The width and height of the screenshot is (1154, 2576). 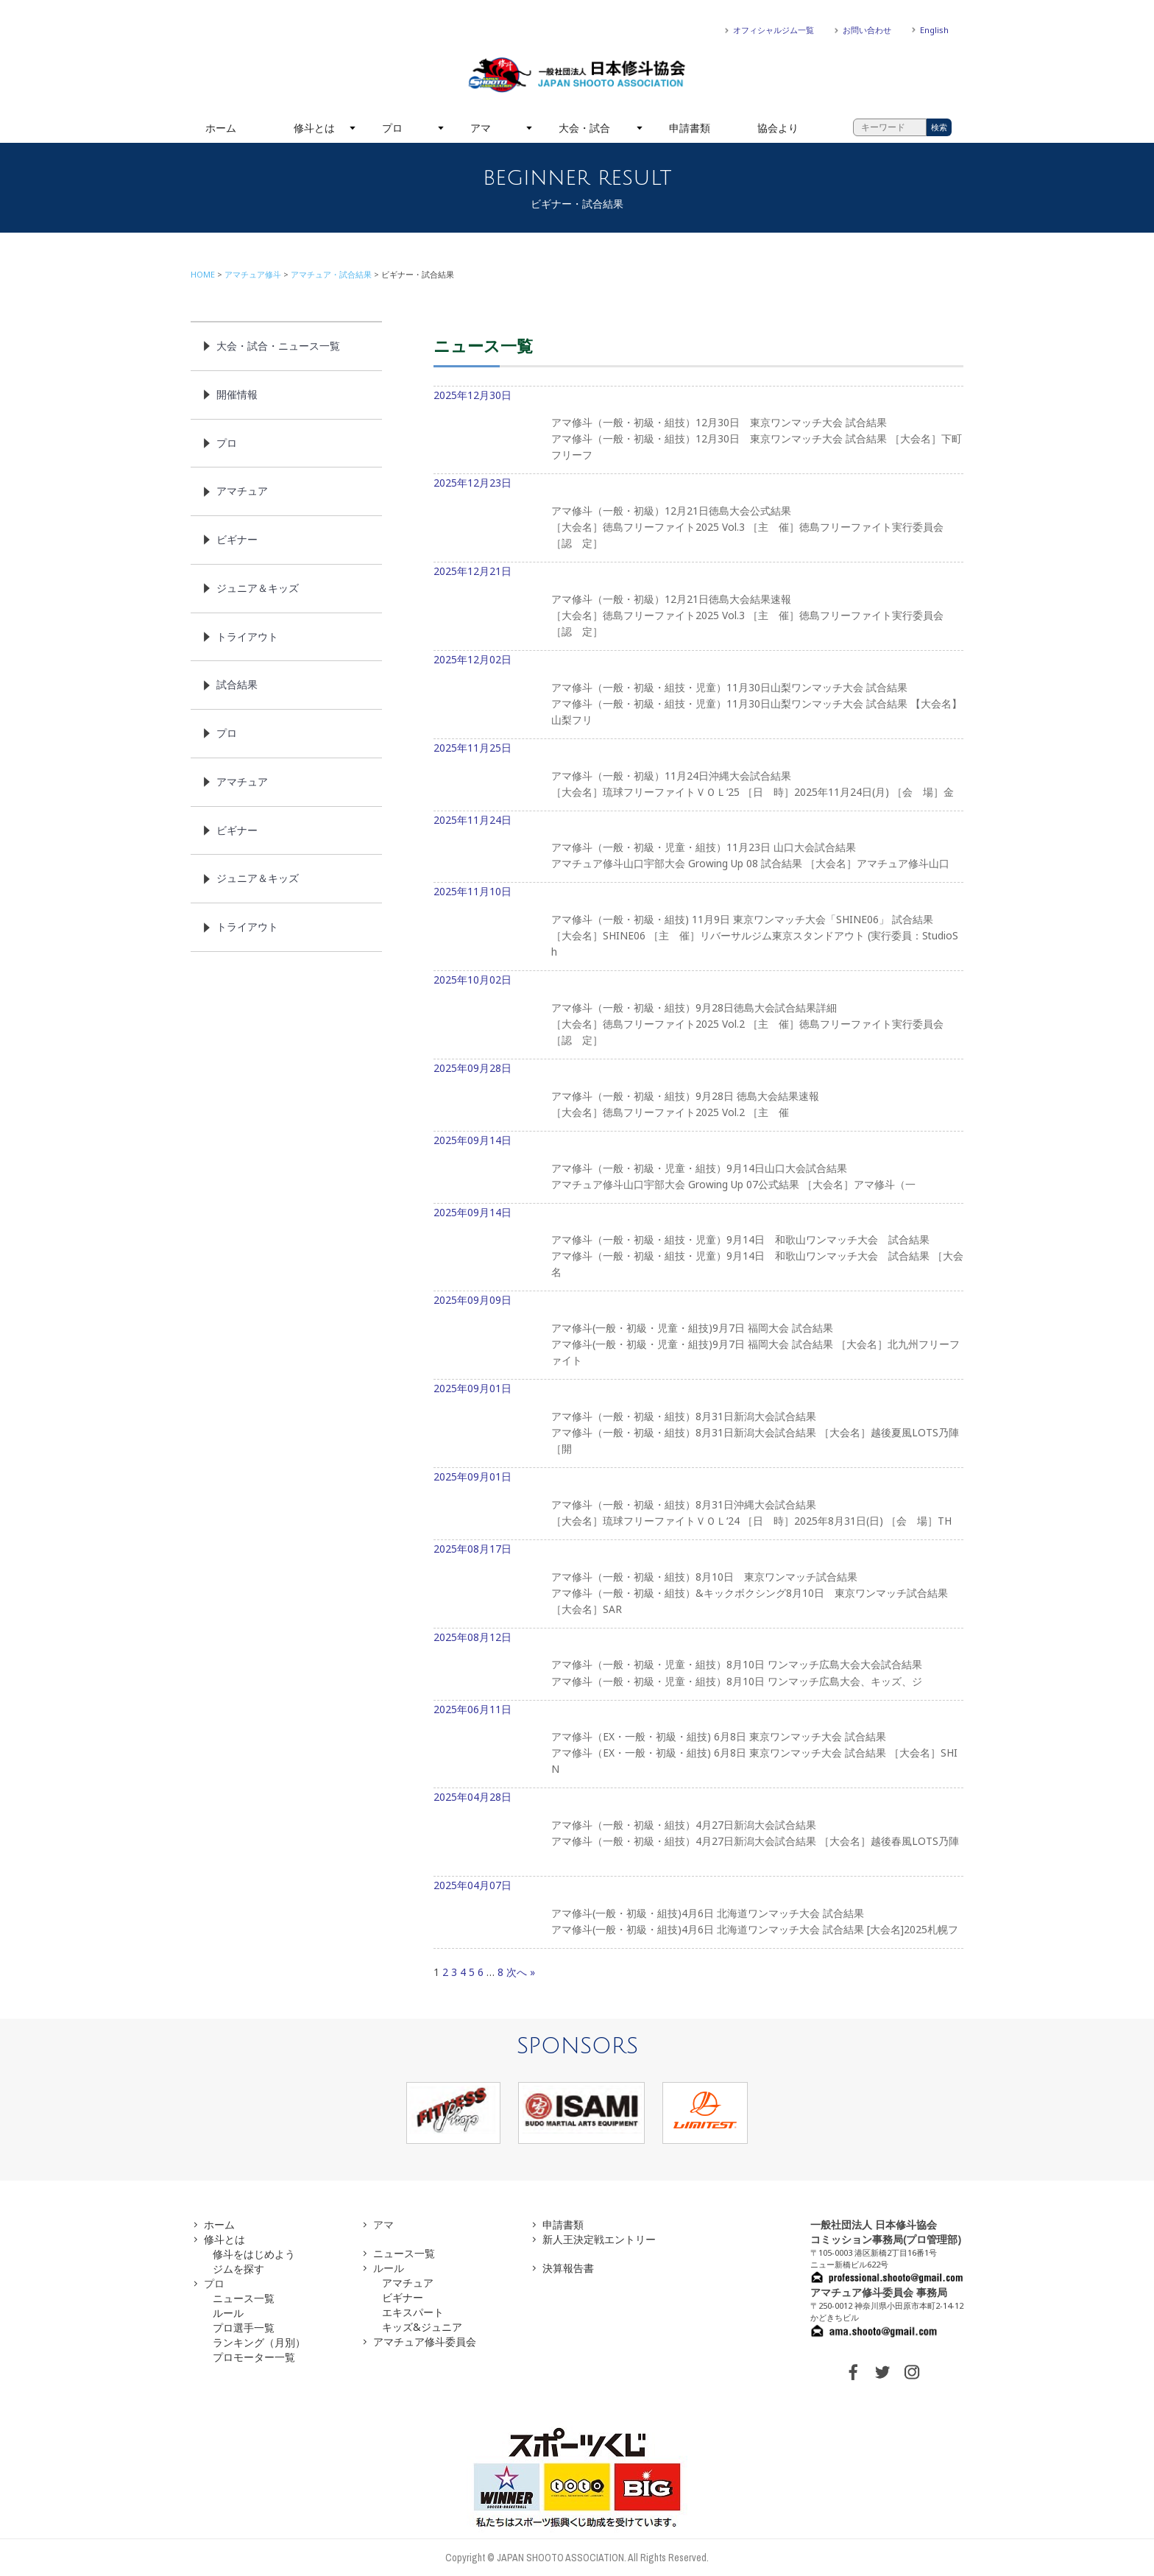 What do you see at coordinates (584, 128) in the screenshot?
I see `大会・試合` at bounding box center [584, 128].